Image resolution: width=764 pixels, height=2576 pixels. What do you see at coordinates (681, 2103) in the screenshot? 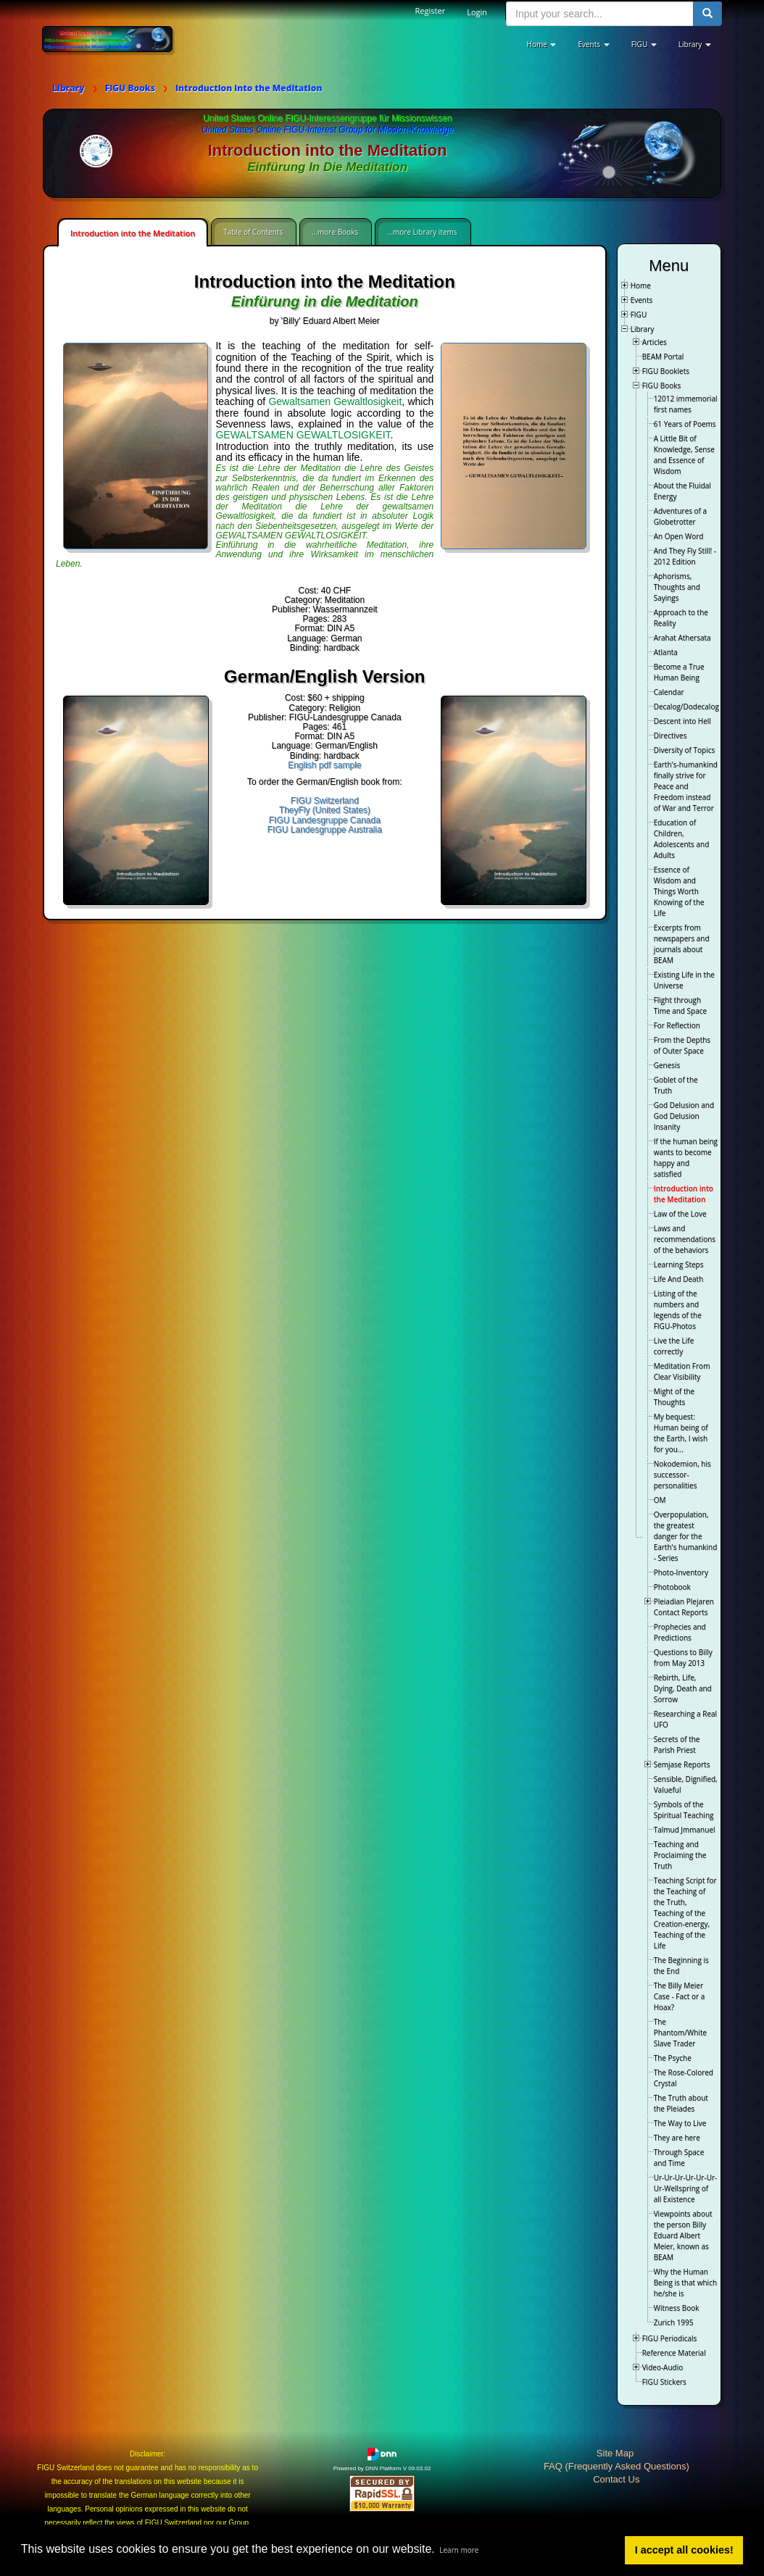
I see `The Truth about the Pleiades` at bounding box center [681, 2103].